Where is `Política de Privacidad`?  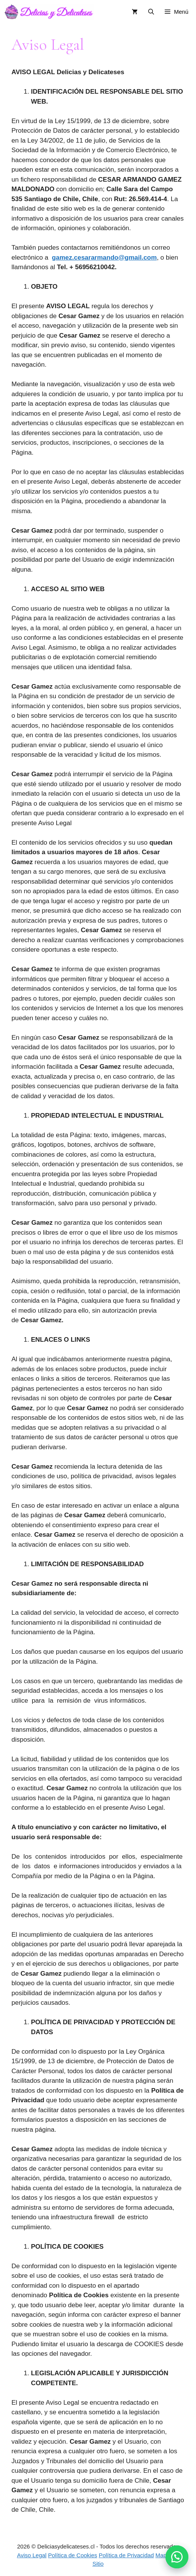 Política de Privacidad is located at coordinates (126, 2555).